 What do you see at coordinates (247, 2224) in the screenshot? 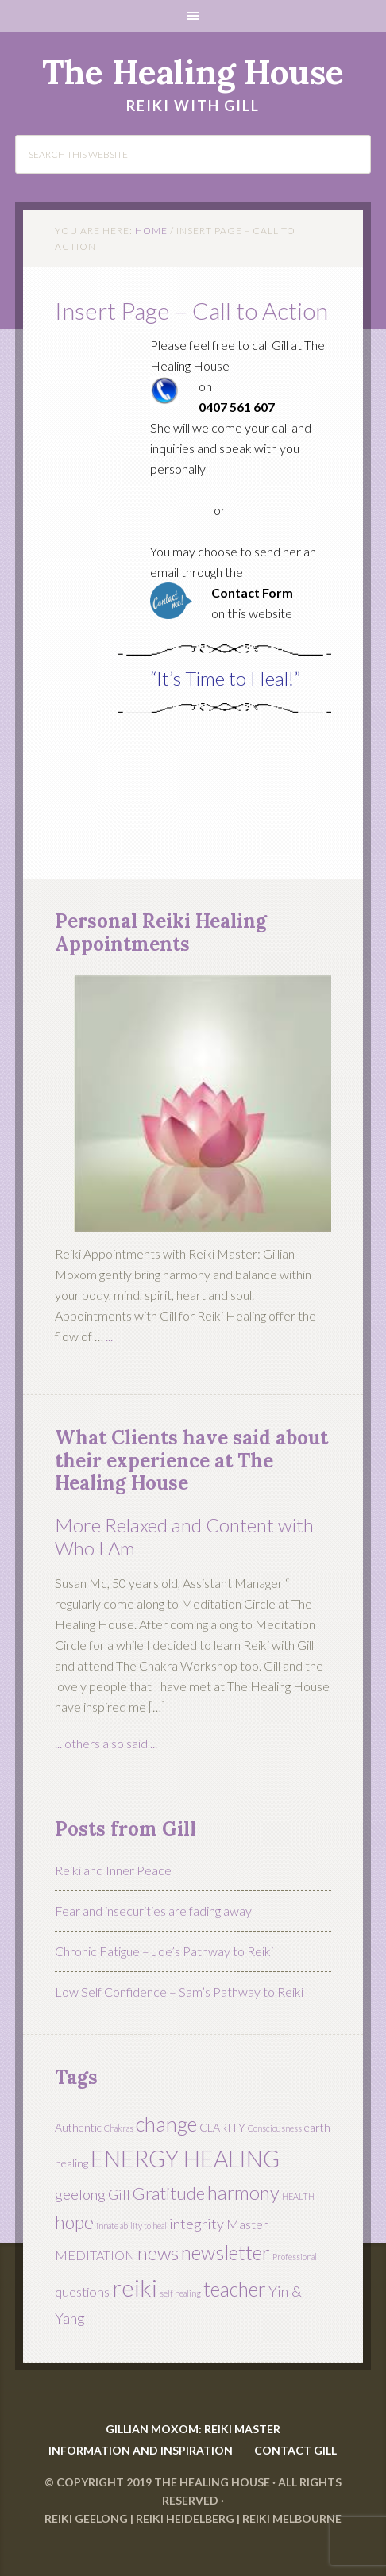
I see `Master [Master (3 items)]` at bounding box center [247, 2224].